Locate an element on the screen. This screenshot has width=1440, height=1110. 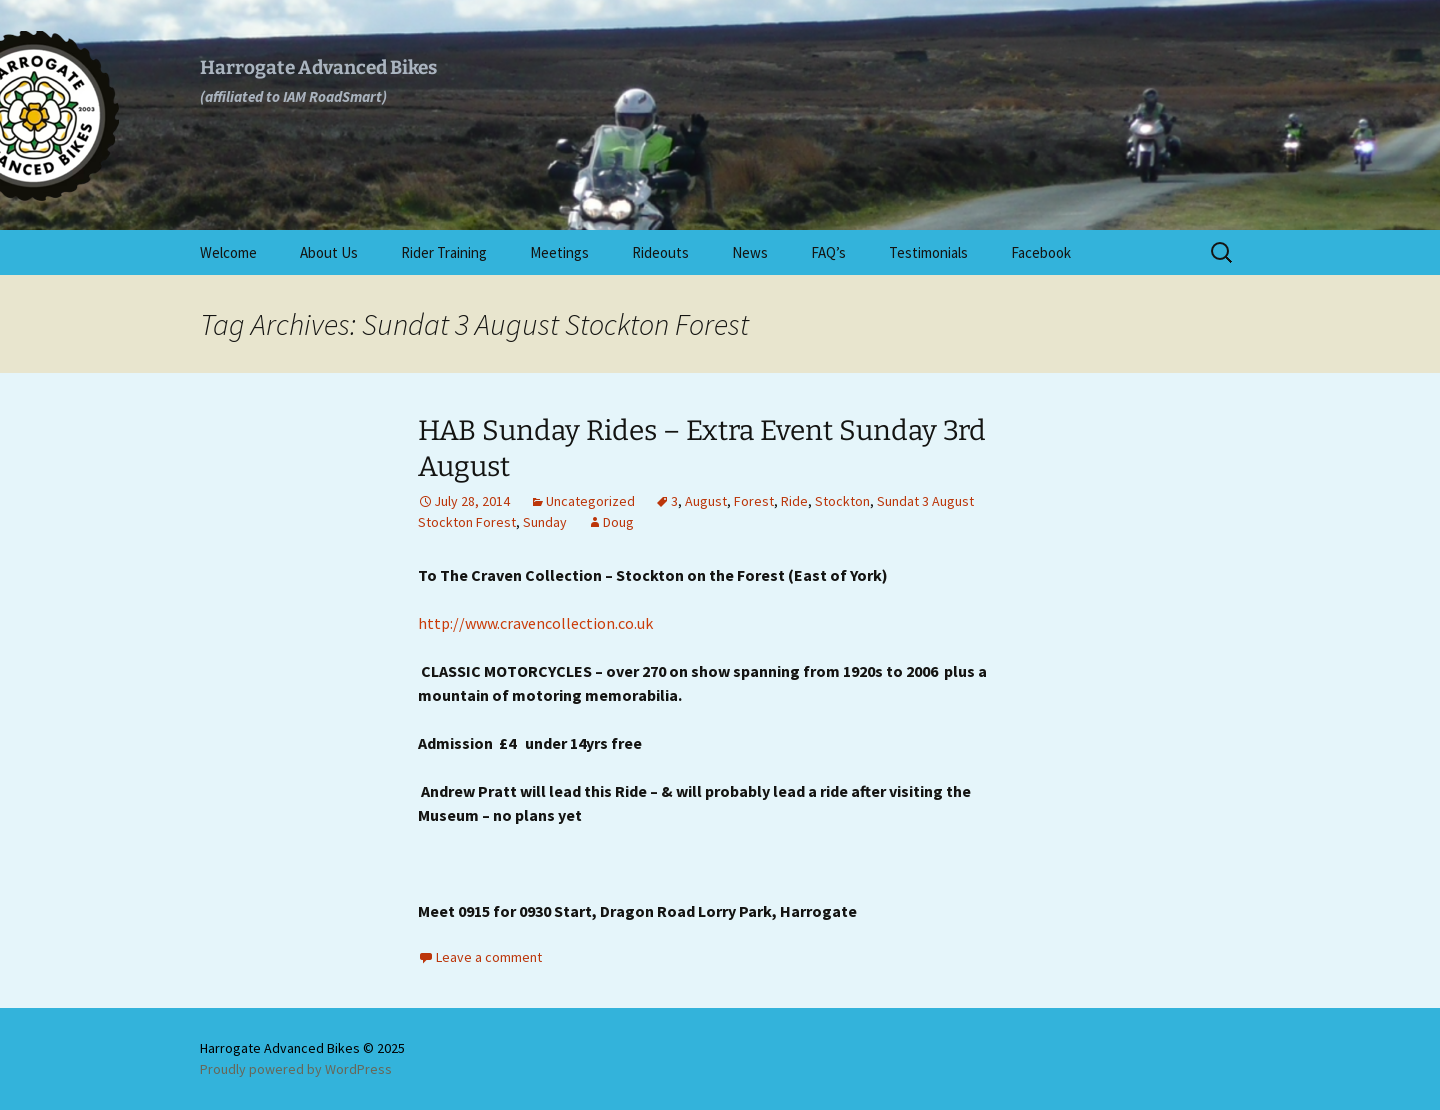
Meetings is located at coordinates (559, 252).